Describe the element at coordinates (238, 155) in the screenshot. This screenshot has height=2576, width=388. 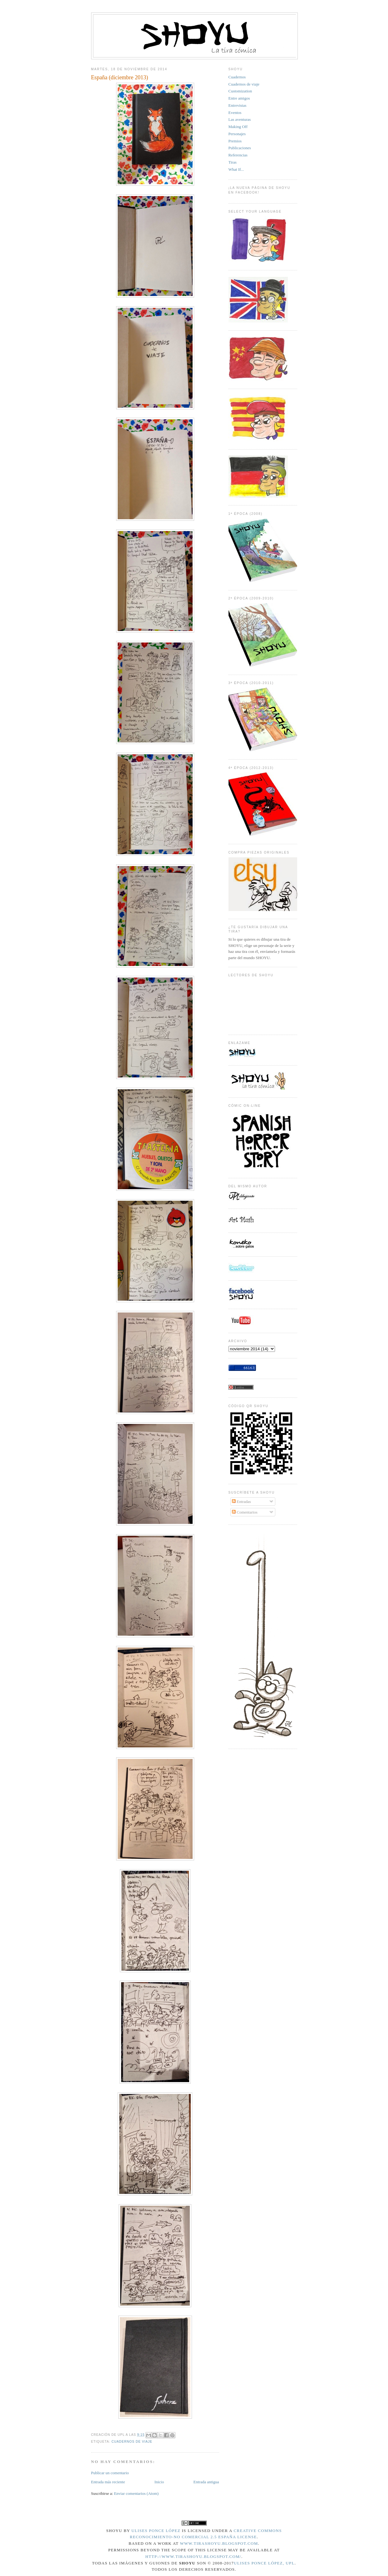
I see `Referencias` at that location.